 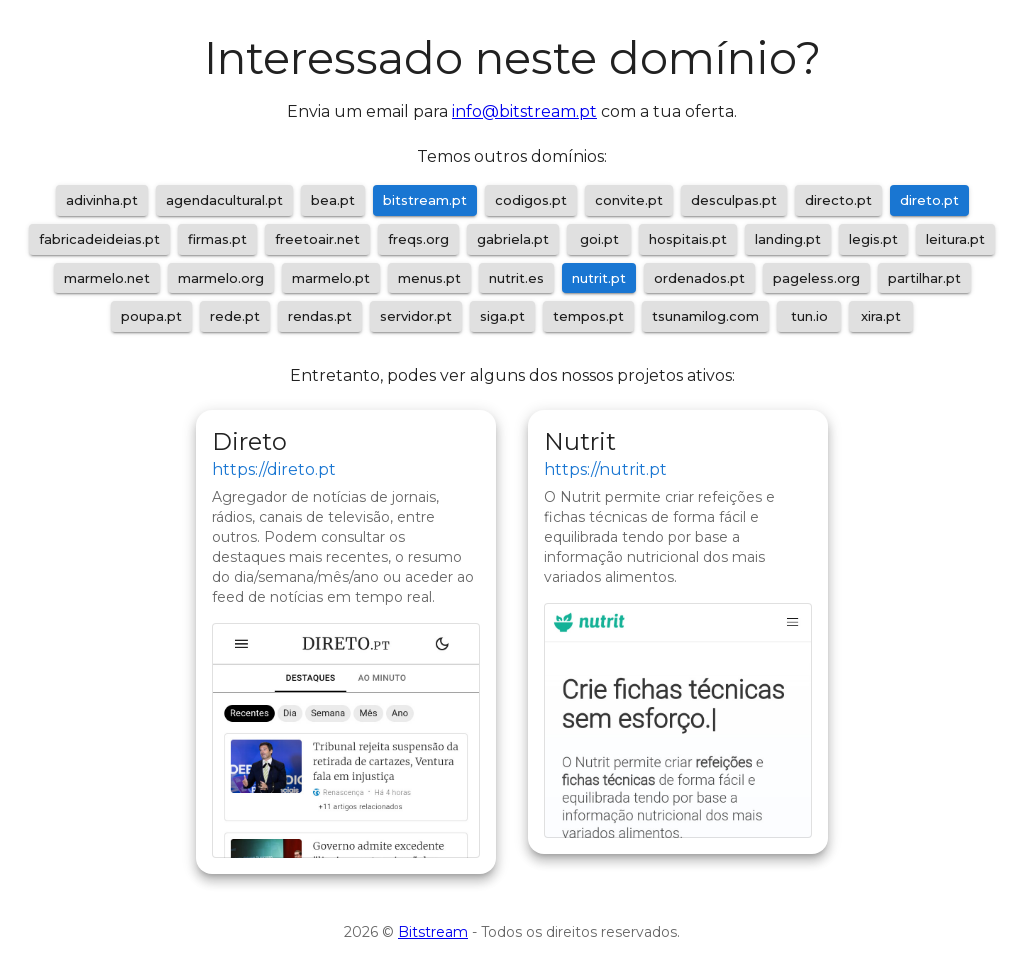 I want to click on nutrit.pt, so click(x=599, y=278).